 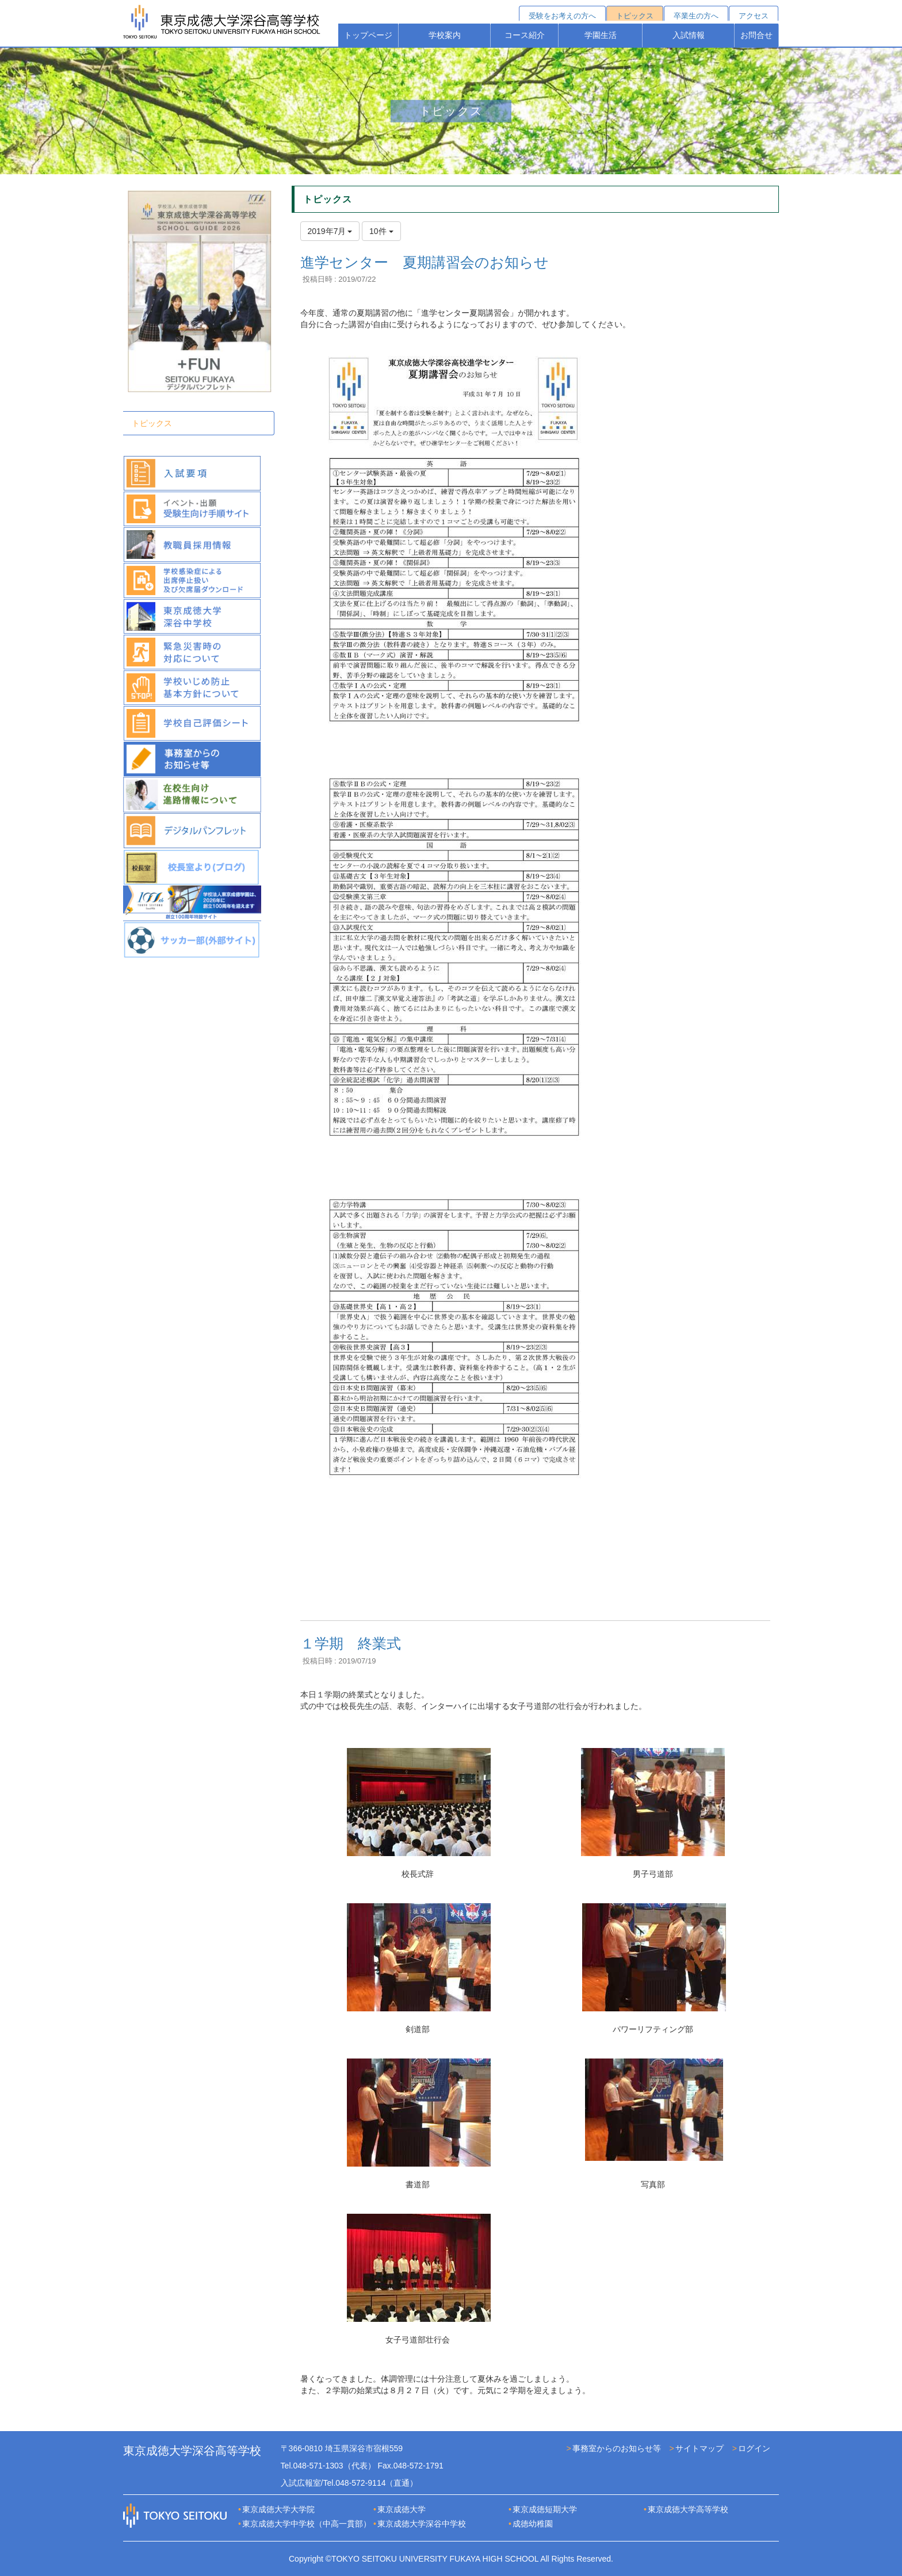 What do you see at coordinates (754, 2448) in the screenshot?
I see `ログイン` at bounding box center [754, 2448].